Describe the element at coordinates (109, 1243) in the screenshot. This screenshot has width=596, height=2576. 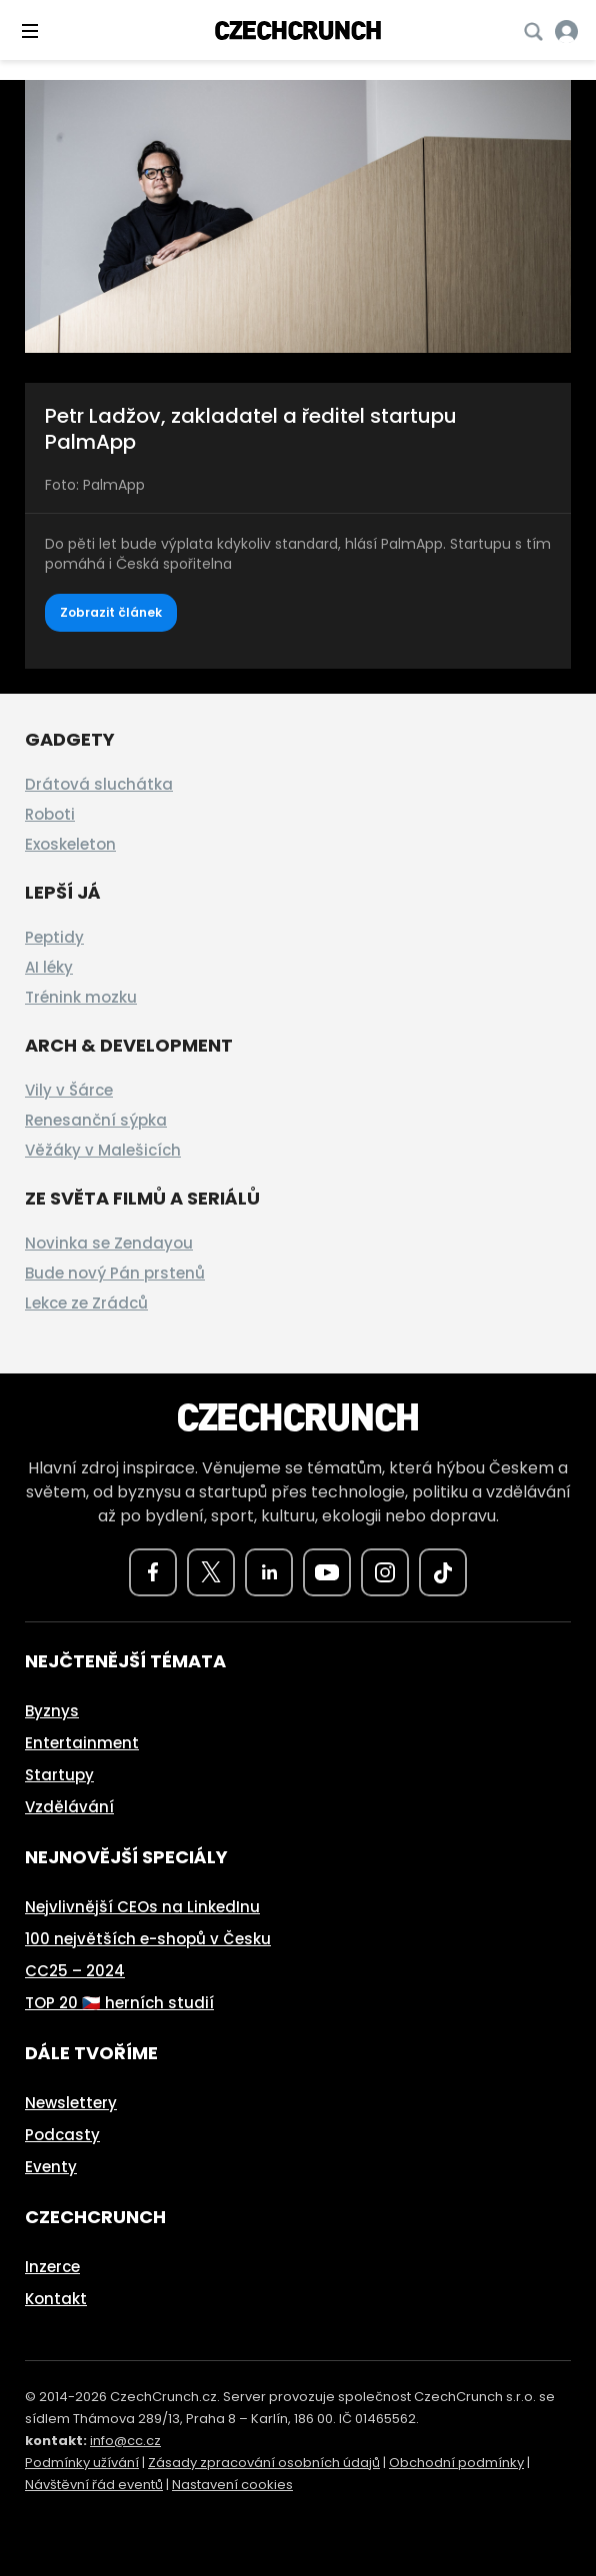
I see `Novinka se Zendayou` at that location.